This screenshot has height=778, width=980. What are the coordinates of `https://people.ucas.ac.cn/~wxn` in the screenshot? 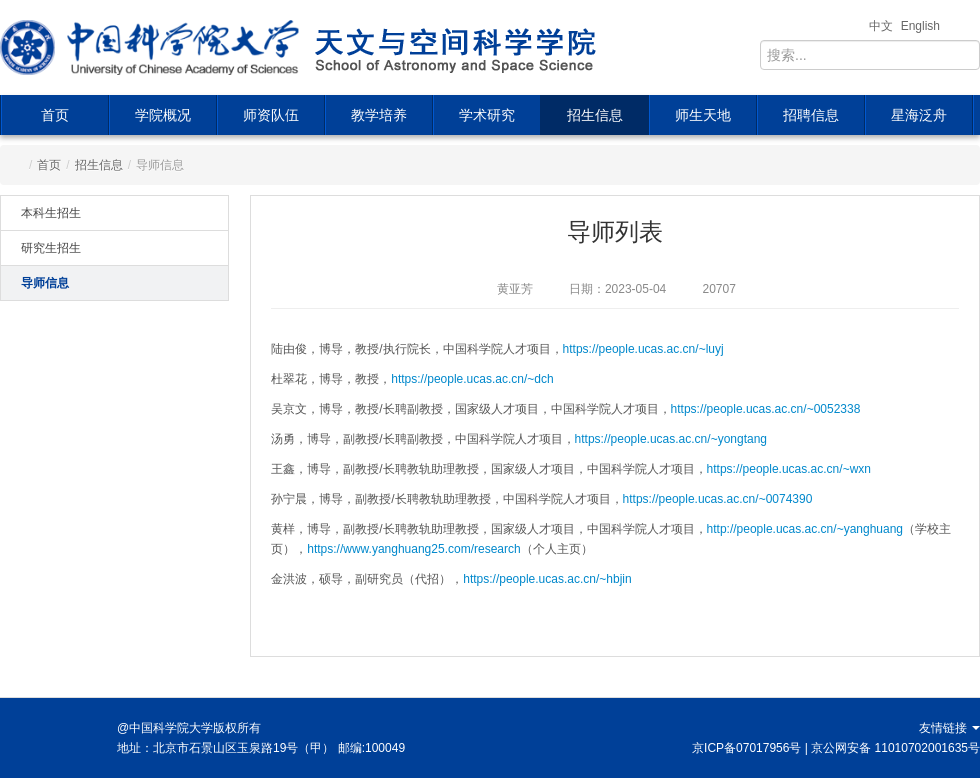 It's located at (789, 469).